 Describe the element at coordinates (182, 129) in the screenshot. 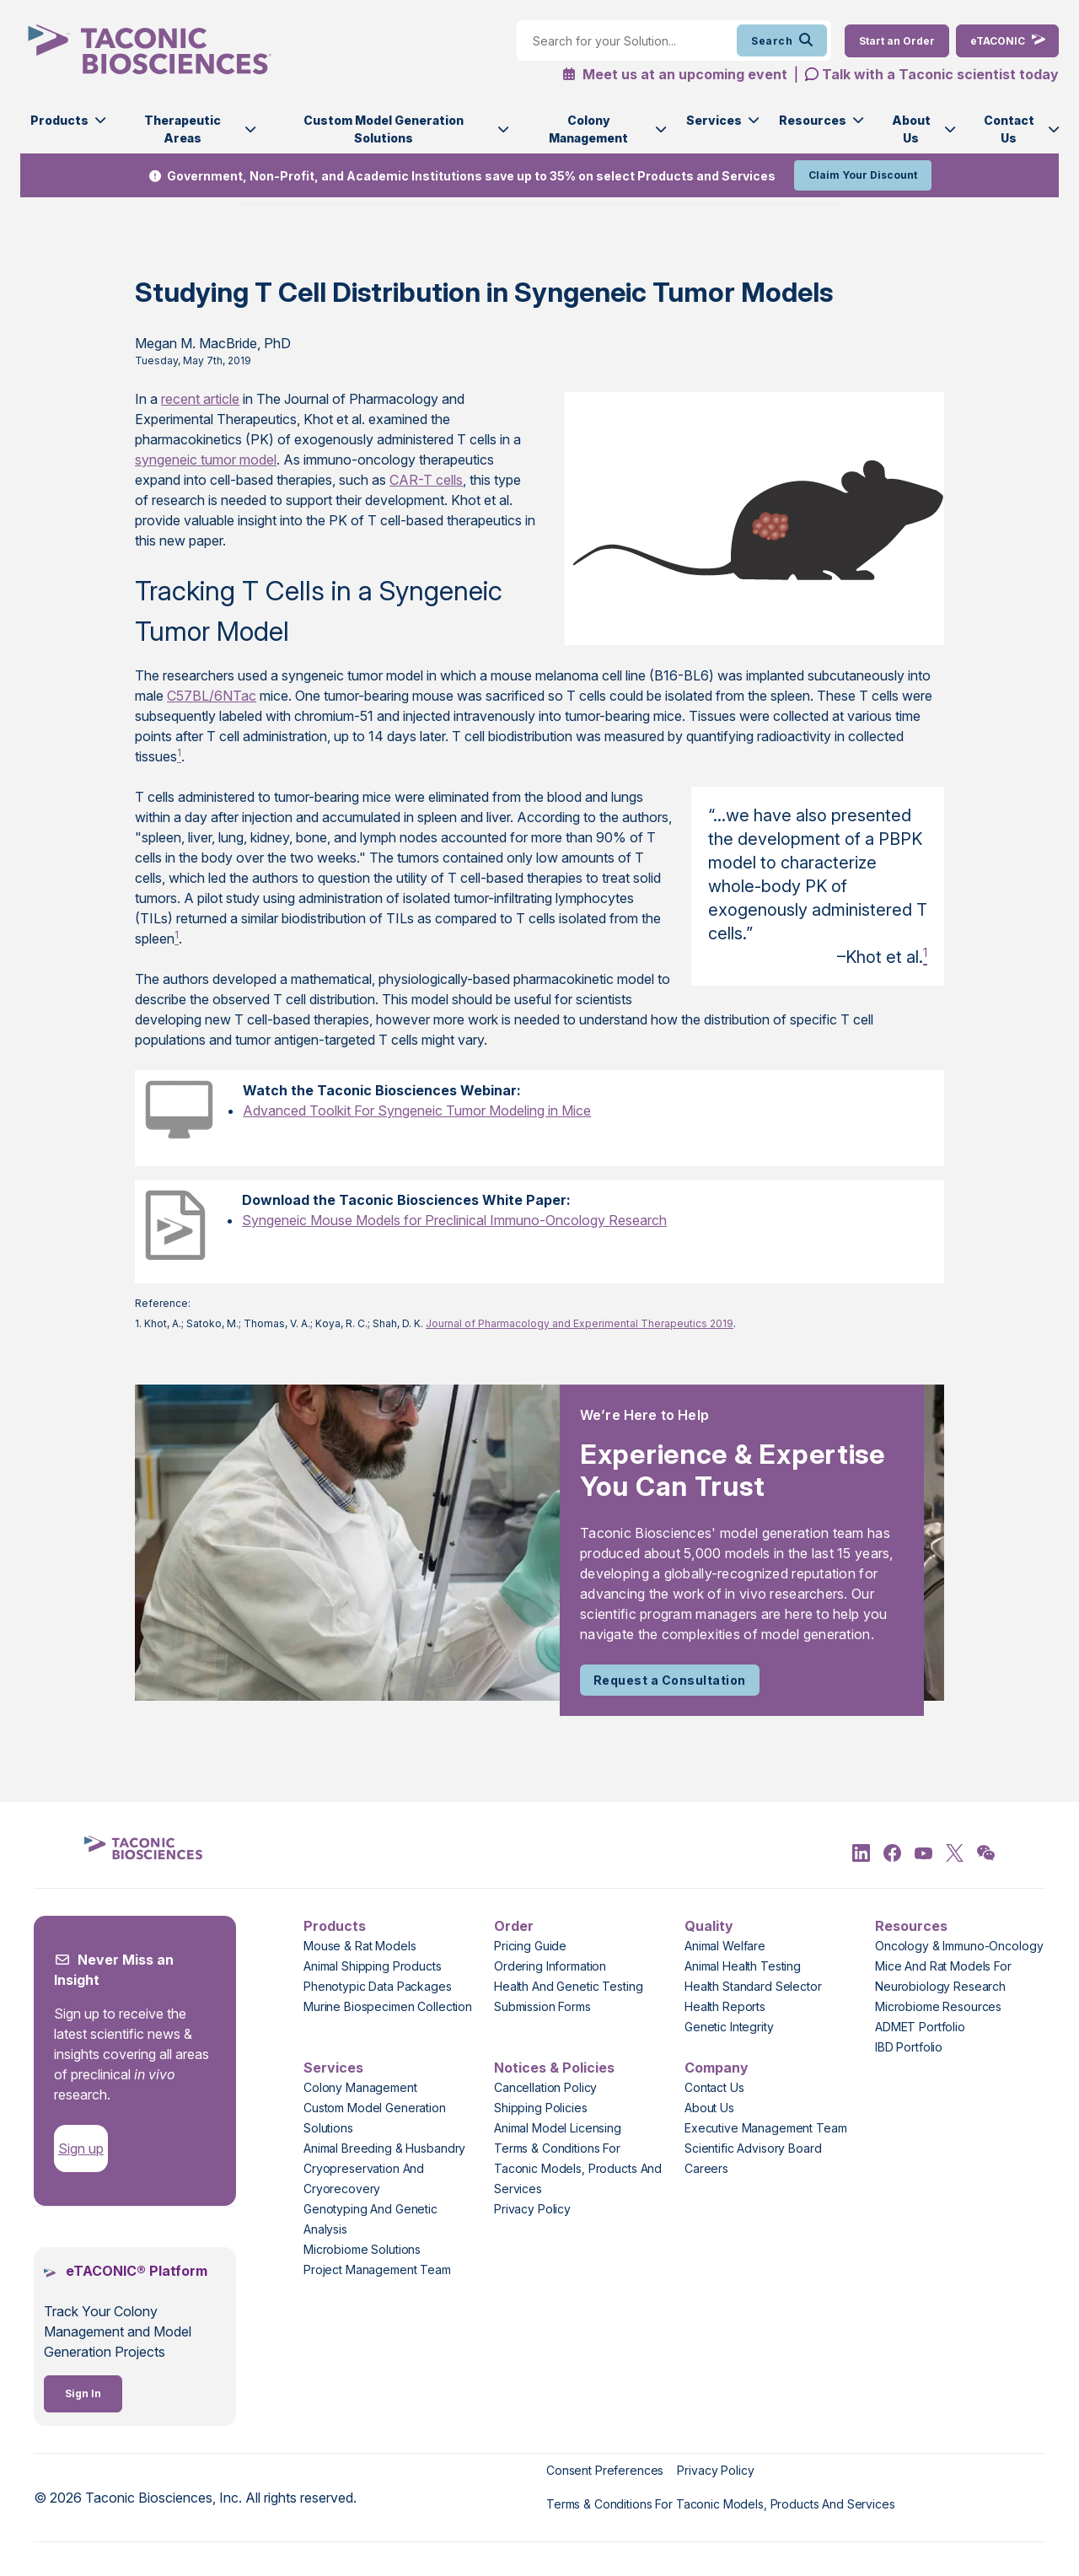

I see `Therapeutic Areas` at that location.